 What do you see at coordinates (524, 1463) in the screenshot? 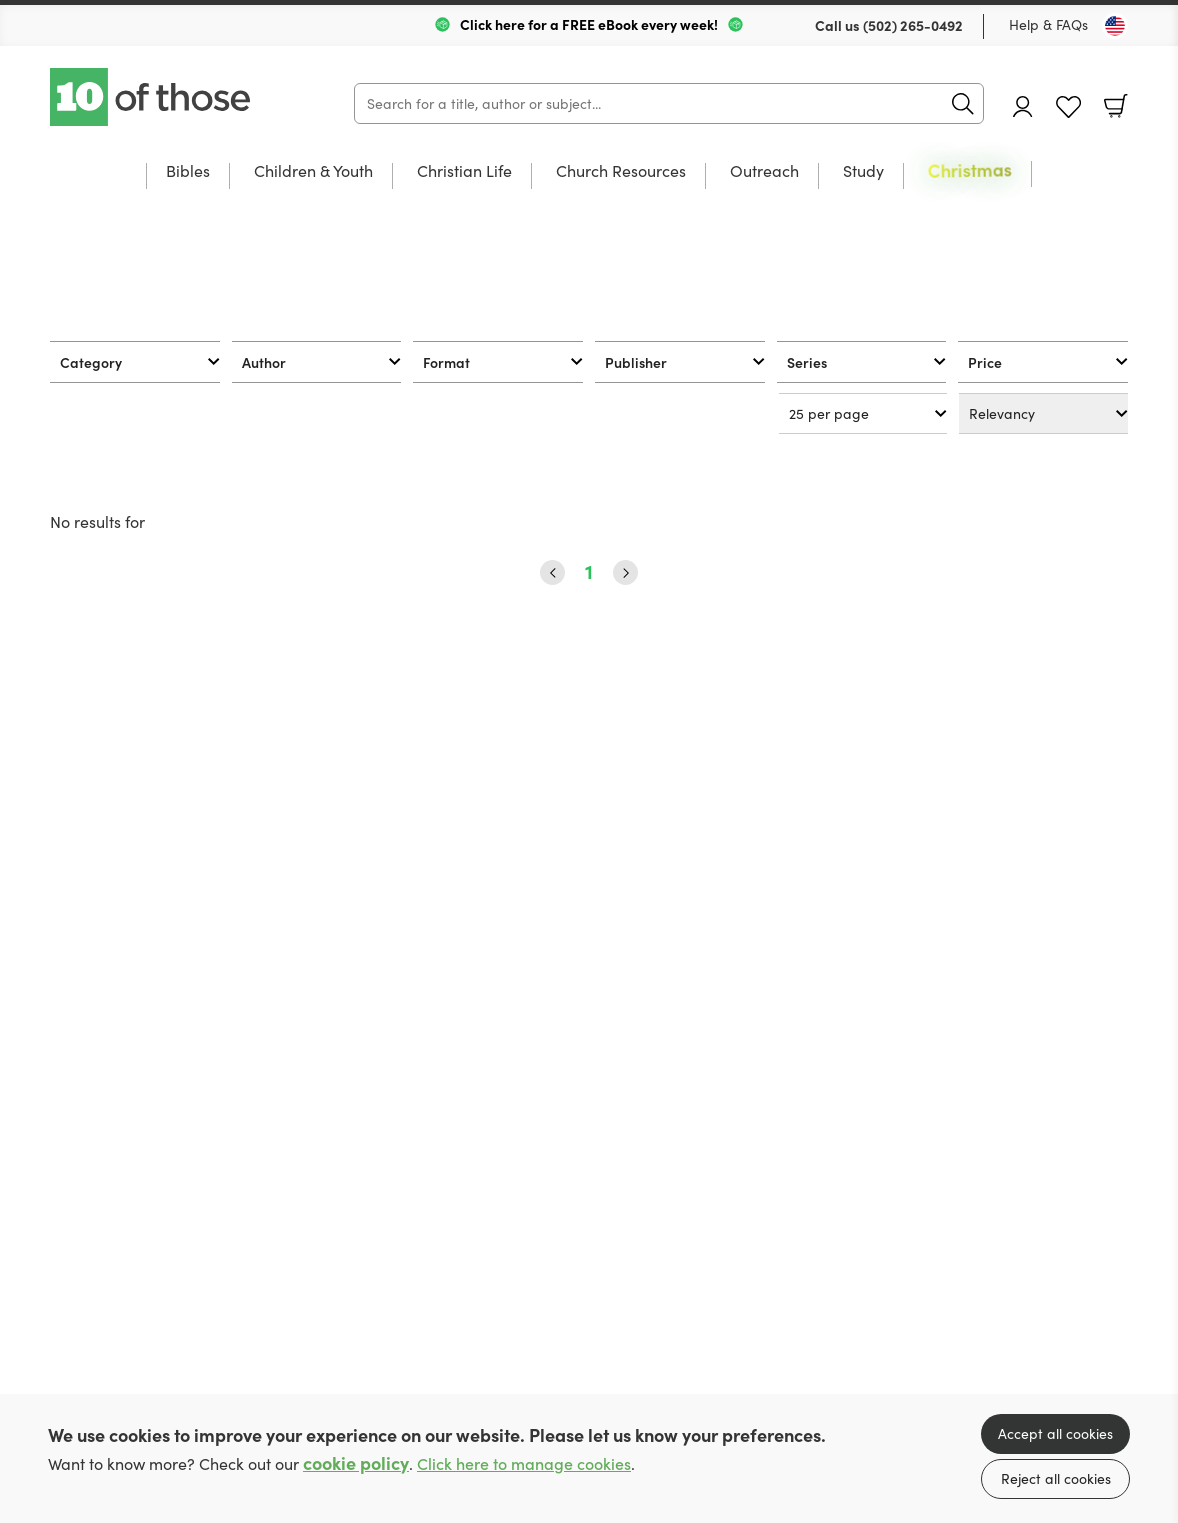
I see `Click here to manage cookies` at bounding box center [524, 1463].